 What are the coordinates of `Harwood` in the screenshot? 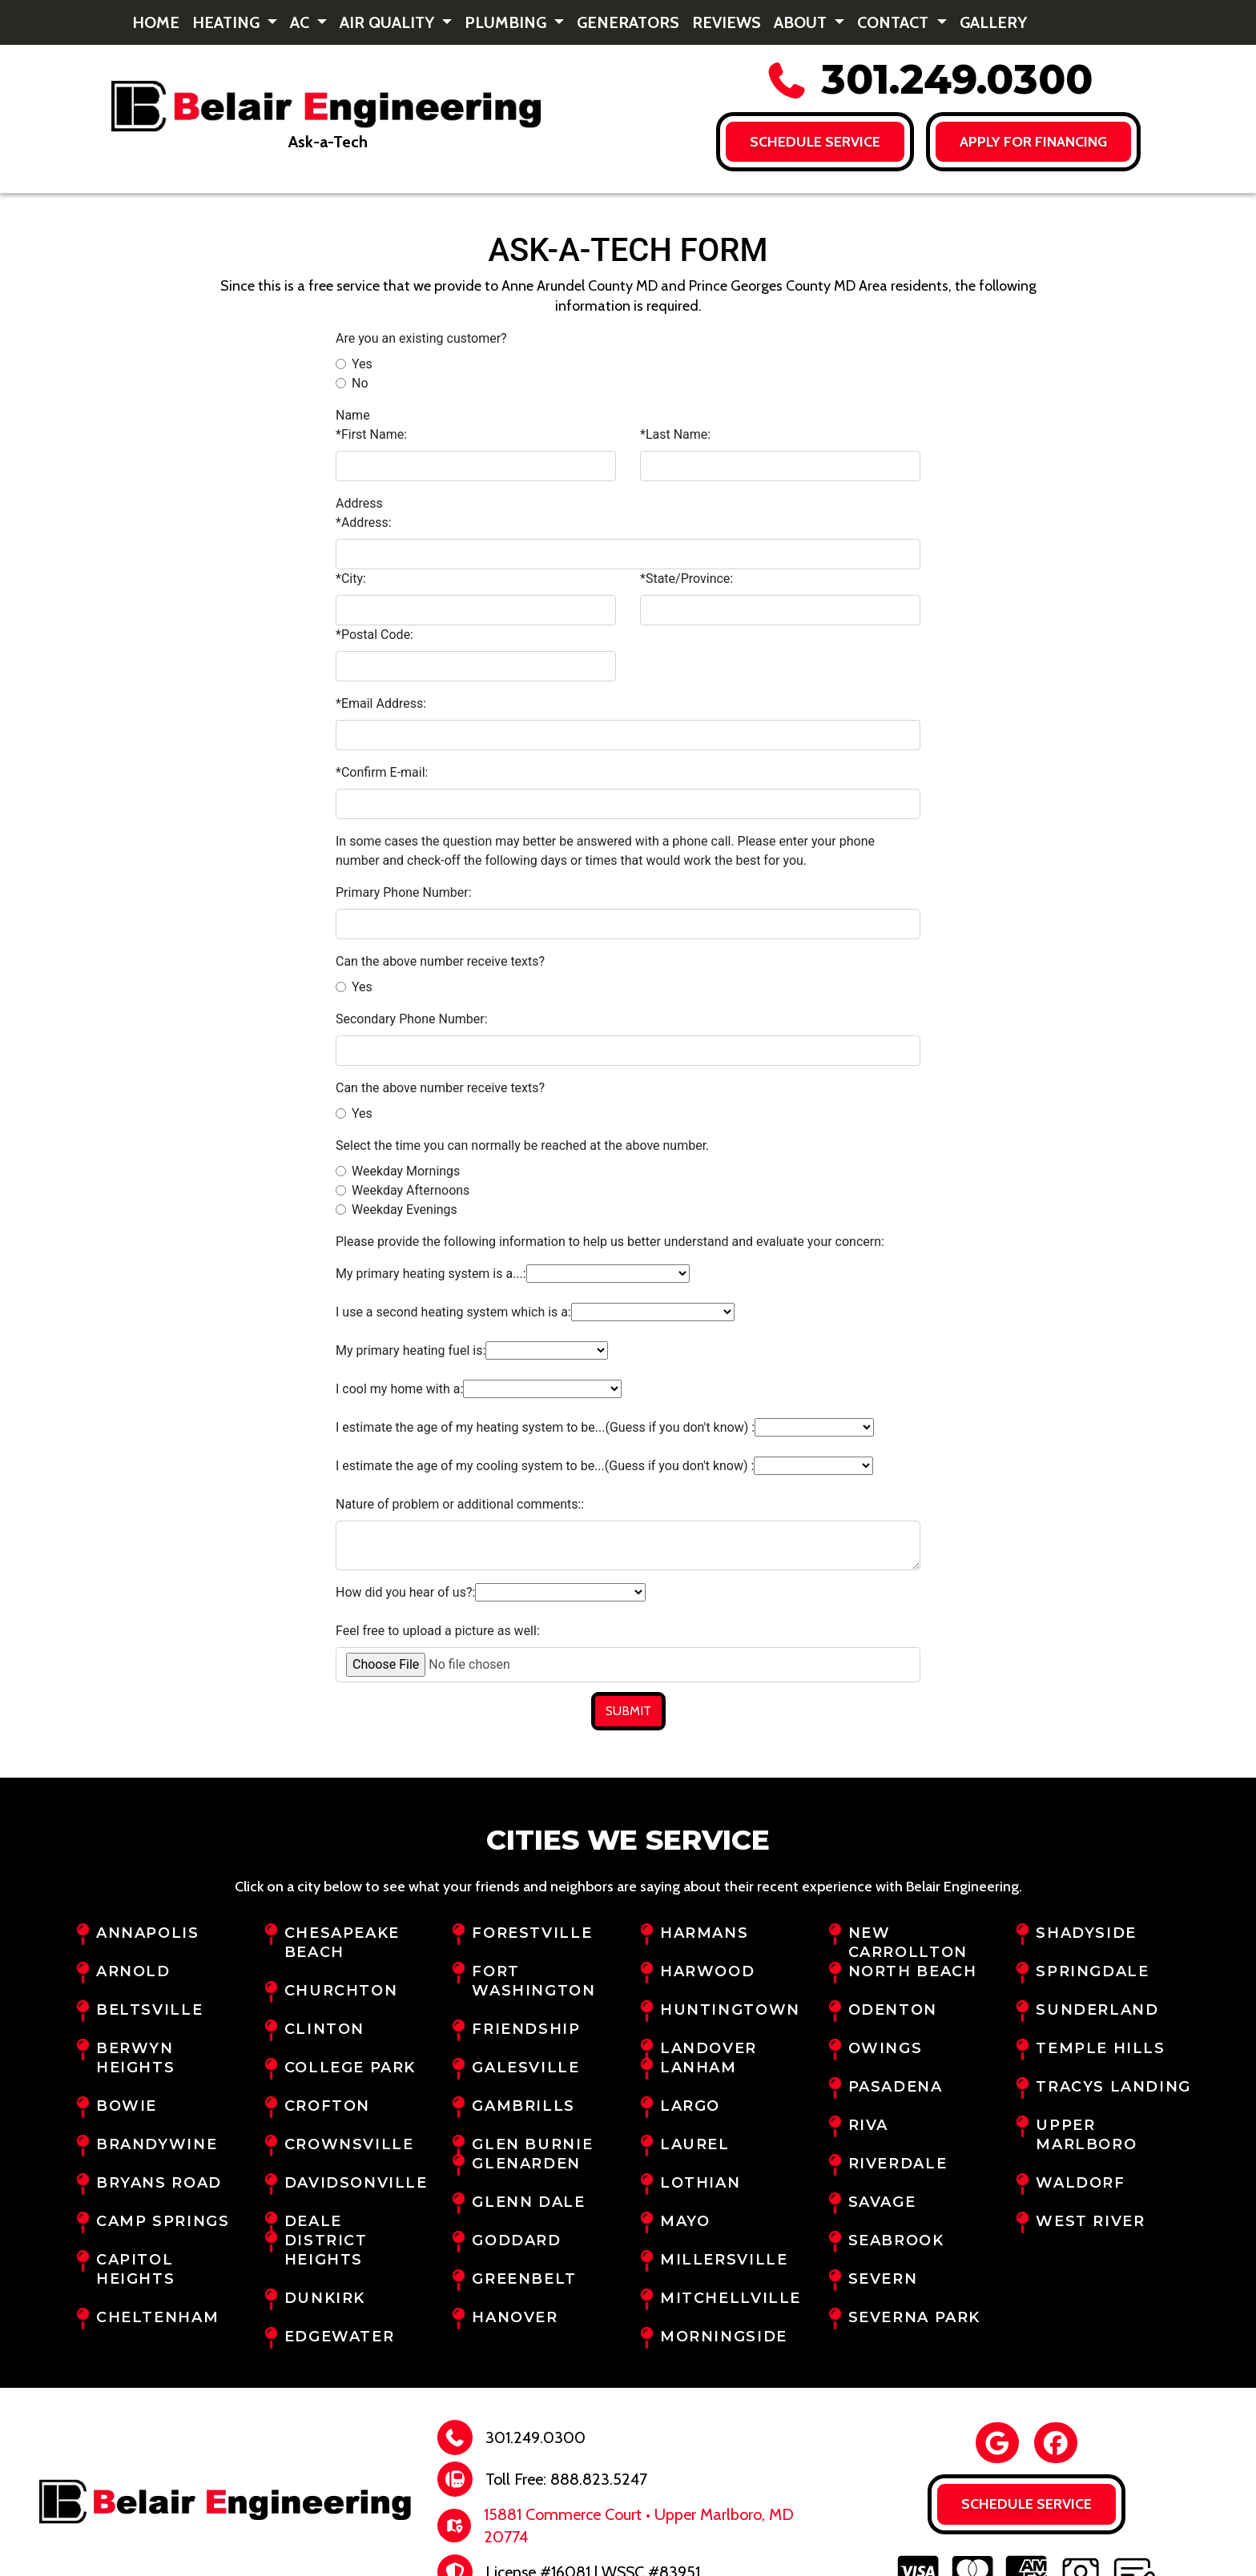 It's located at (707, 1971).